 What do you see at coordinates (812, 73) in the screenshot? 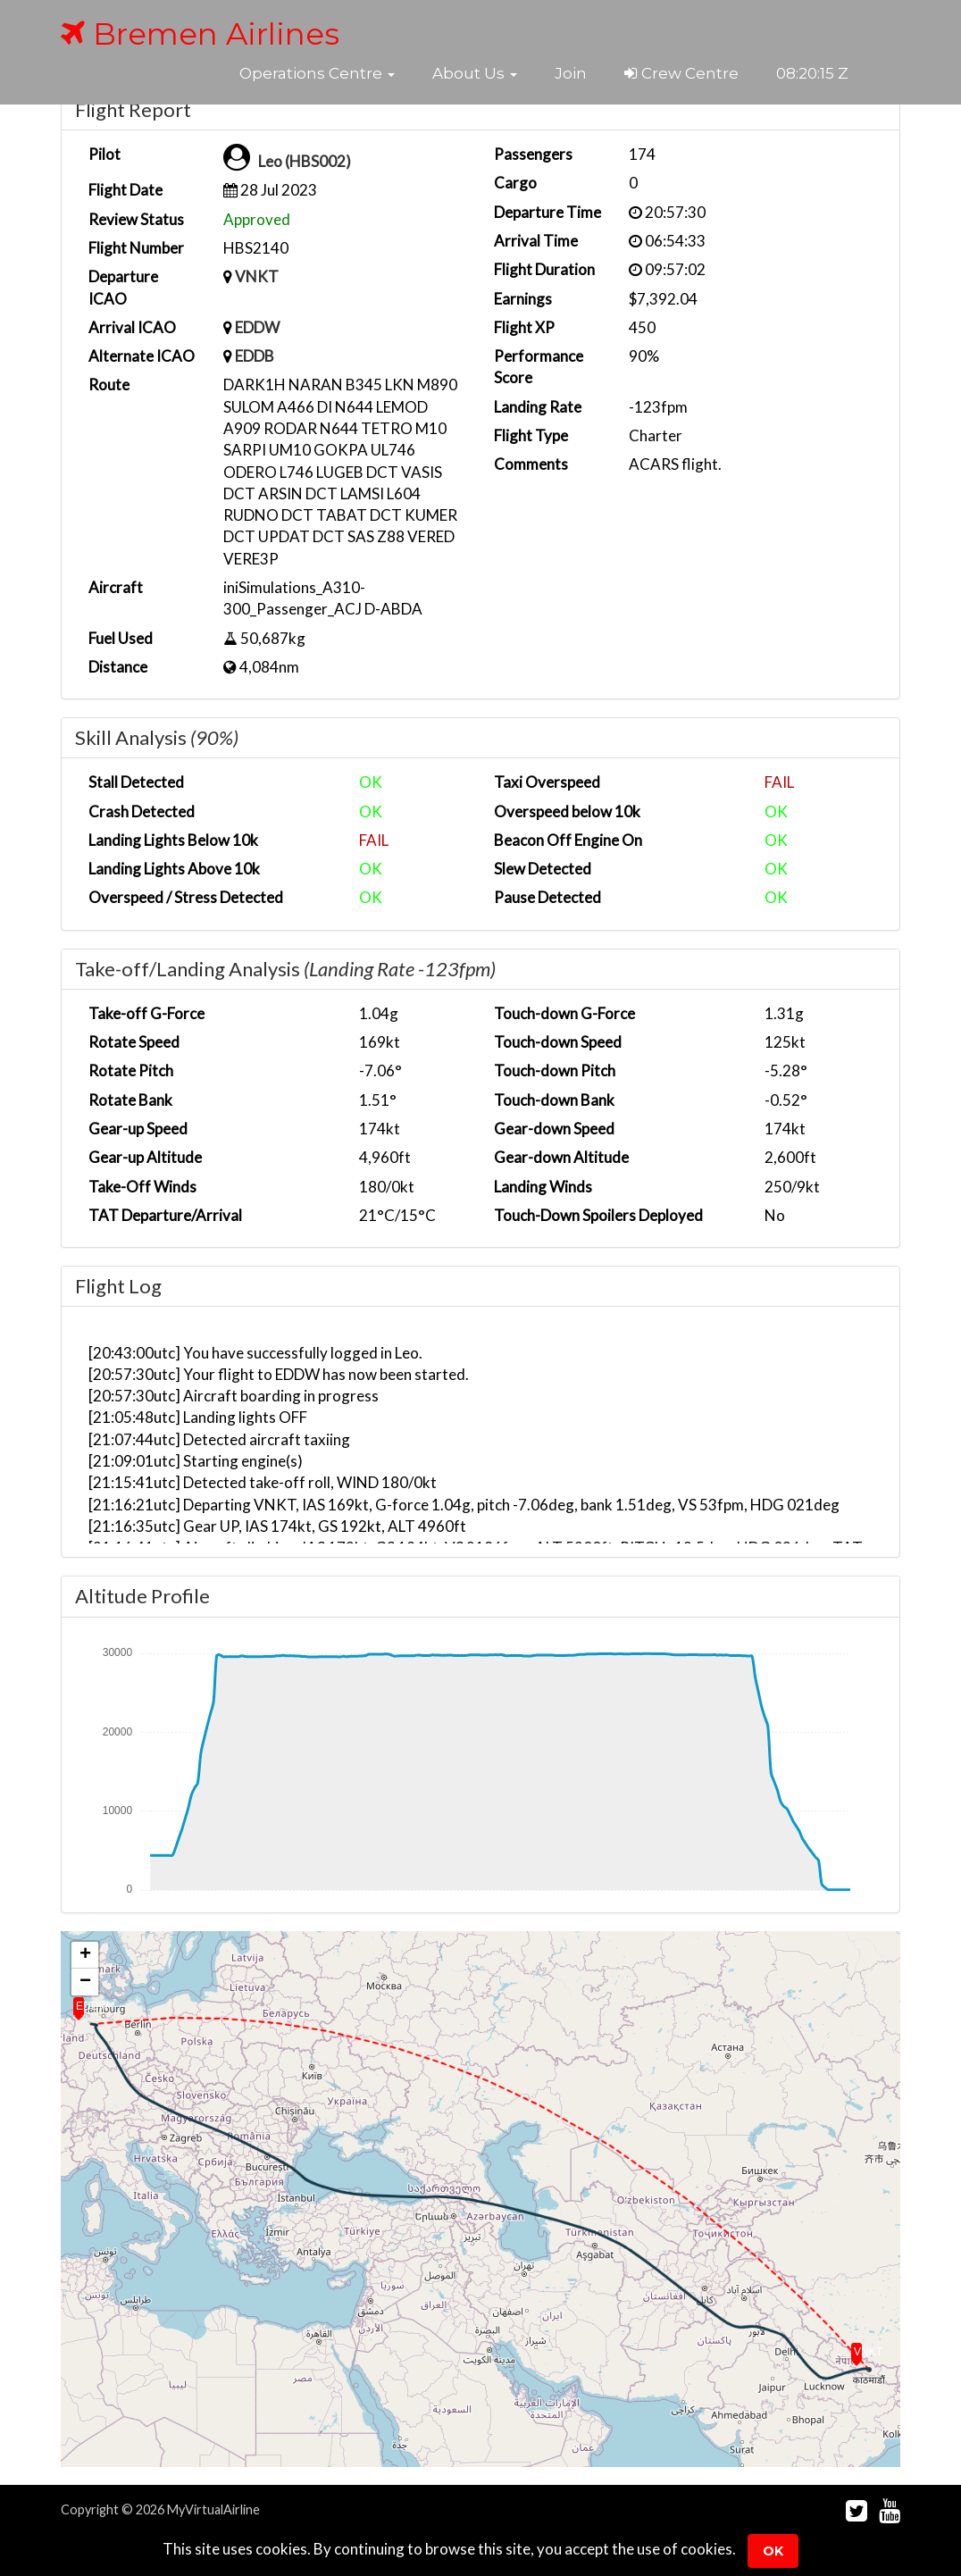
I see `08:20:14 Z` at bounding box center [812, 73].